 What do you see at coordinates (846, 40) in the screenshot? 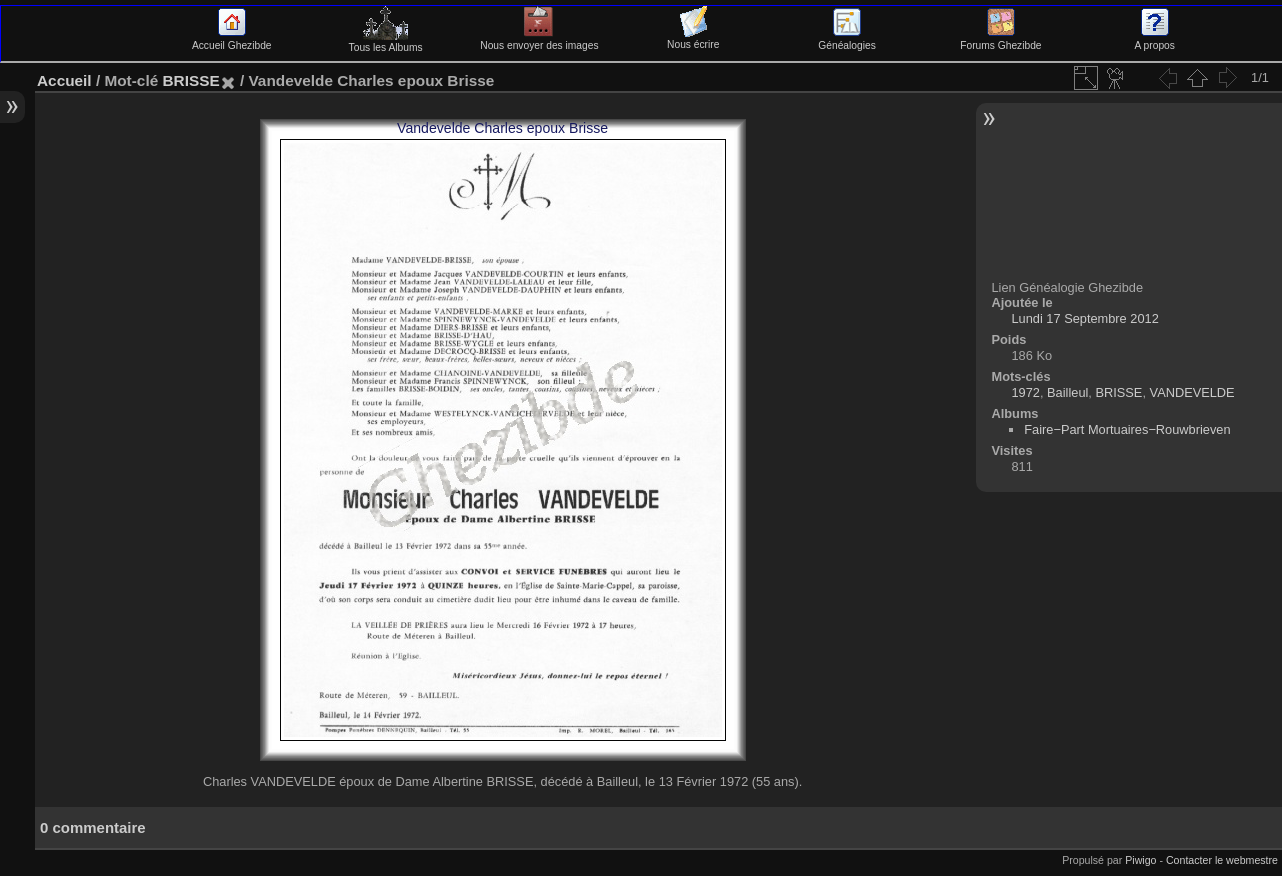
I see `Généalogies` at bounding box center [846, 40].